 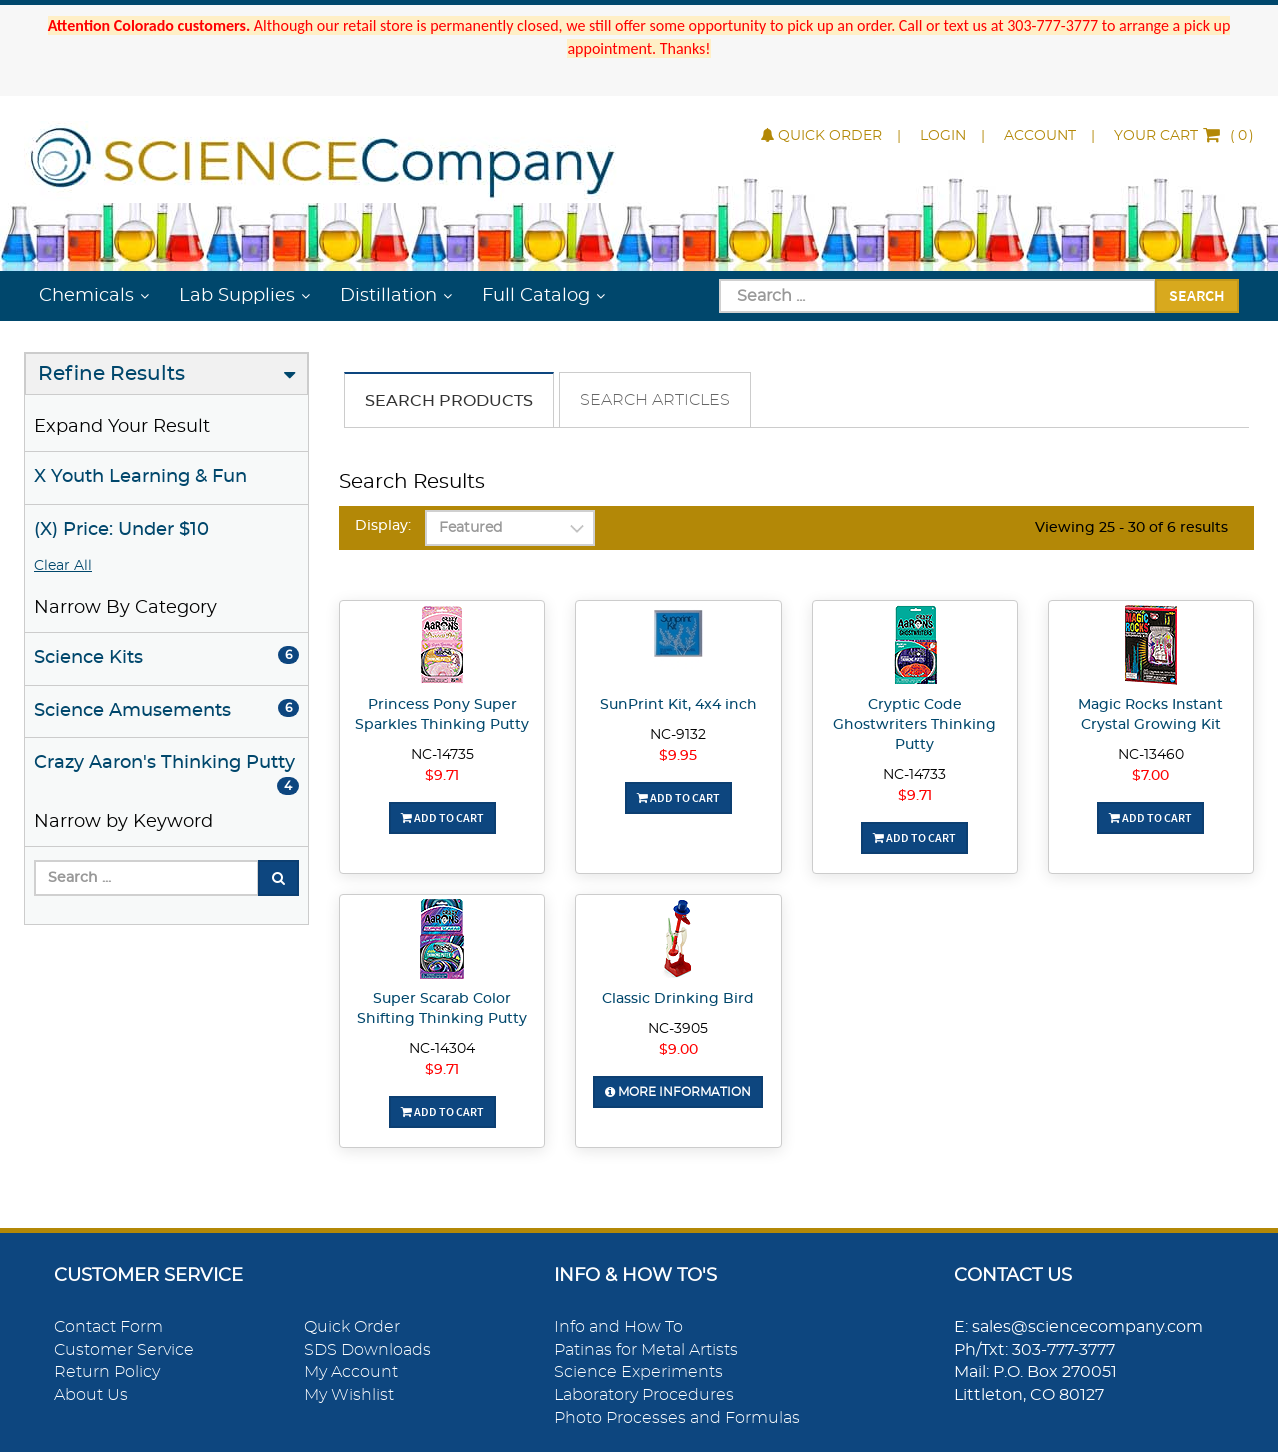 What do you see at coordinates (1197, 295) in the screenshot?
I see `Search` at bounding box center [1197, 295].